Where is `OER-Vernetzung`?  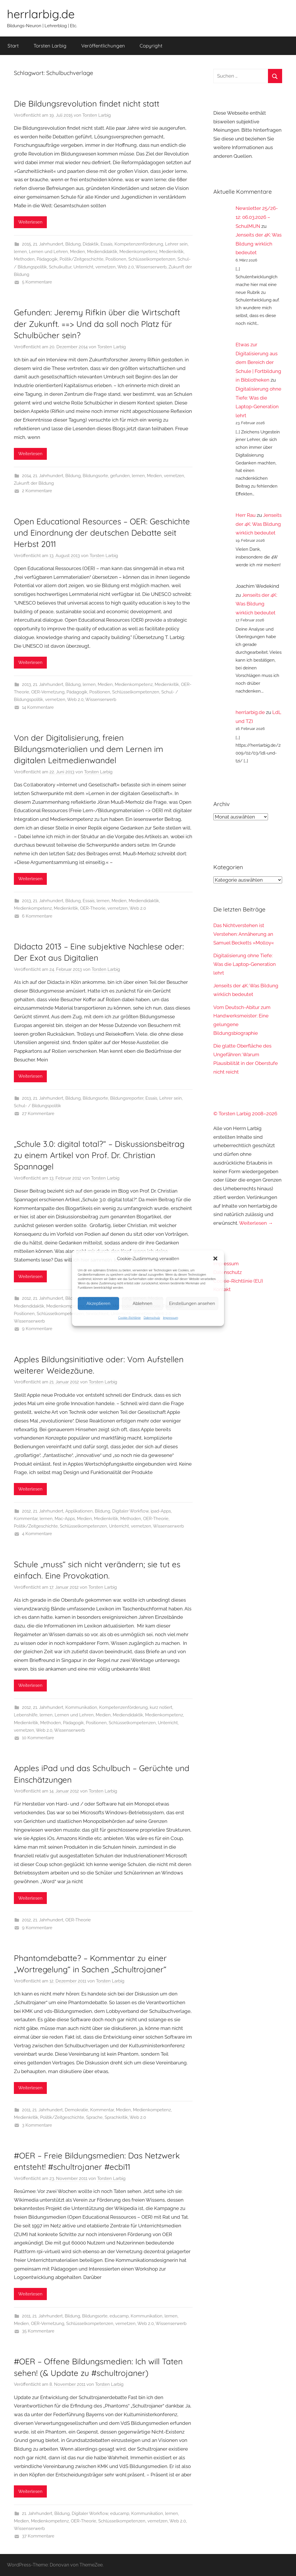
OER-Vernetzung is located at coordinates (47, 692).